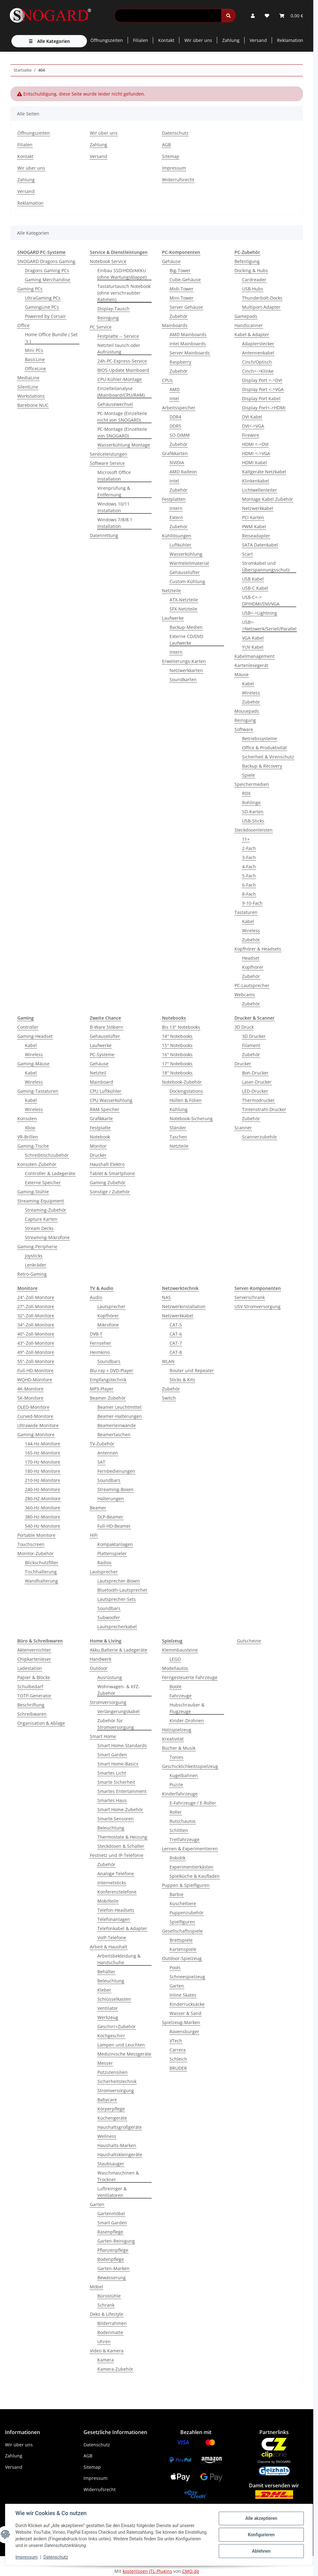  I want to click on Konferenztelefone, so click(116, 1892).